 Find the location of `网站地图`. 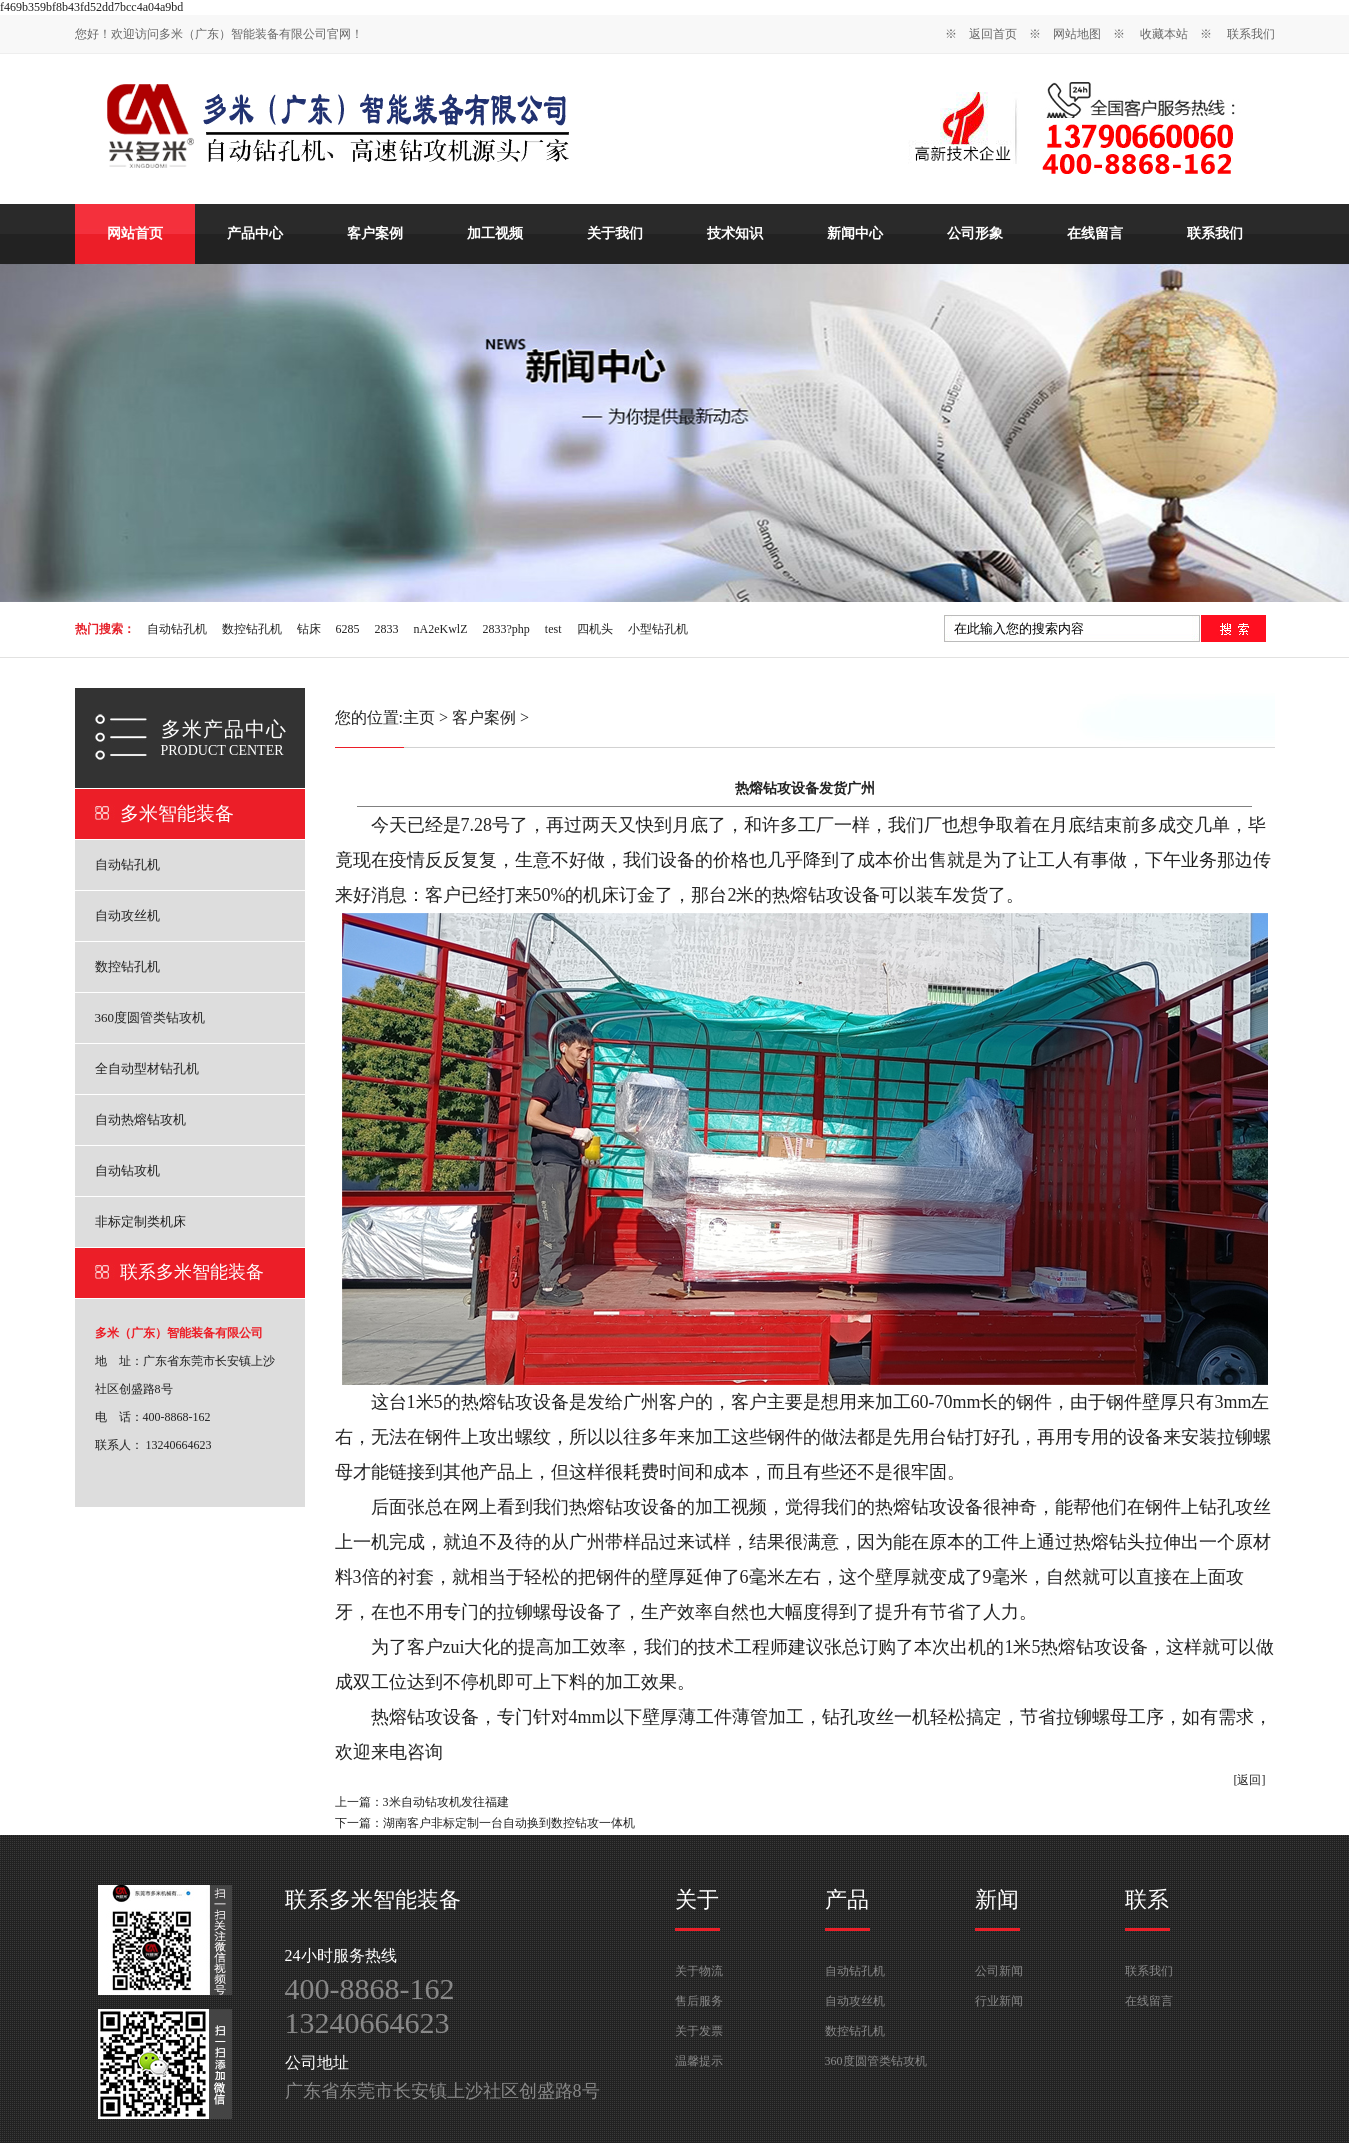

网站地图 is located at coordinates (1077, 34).